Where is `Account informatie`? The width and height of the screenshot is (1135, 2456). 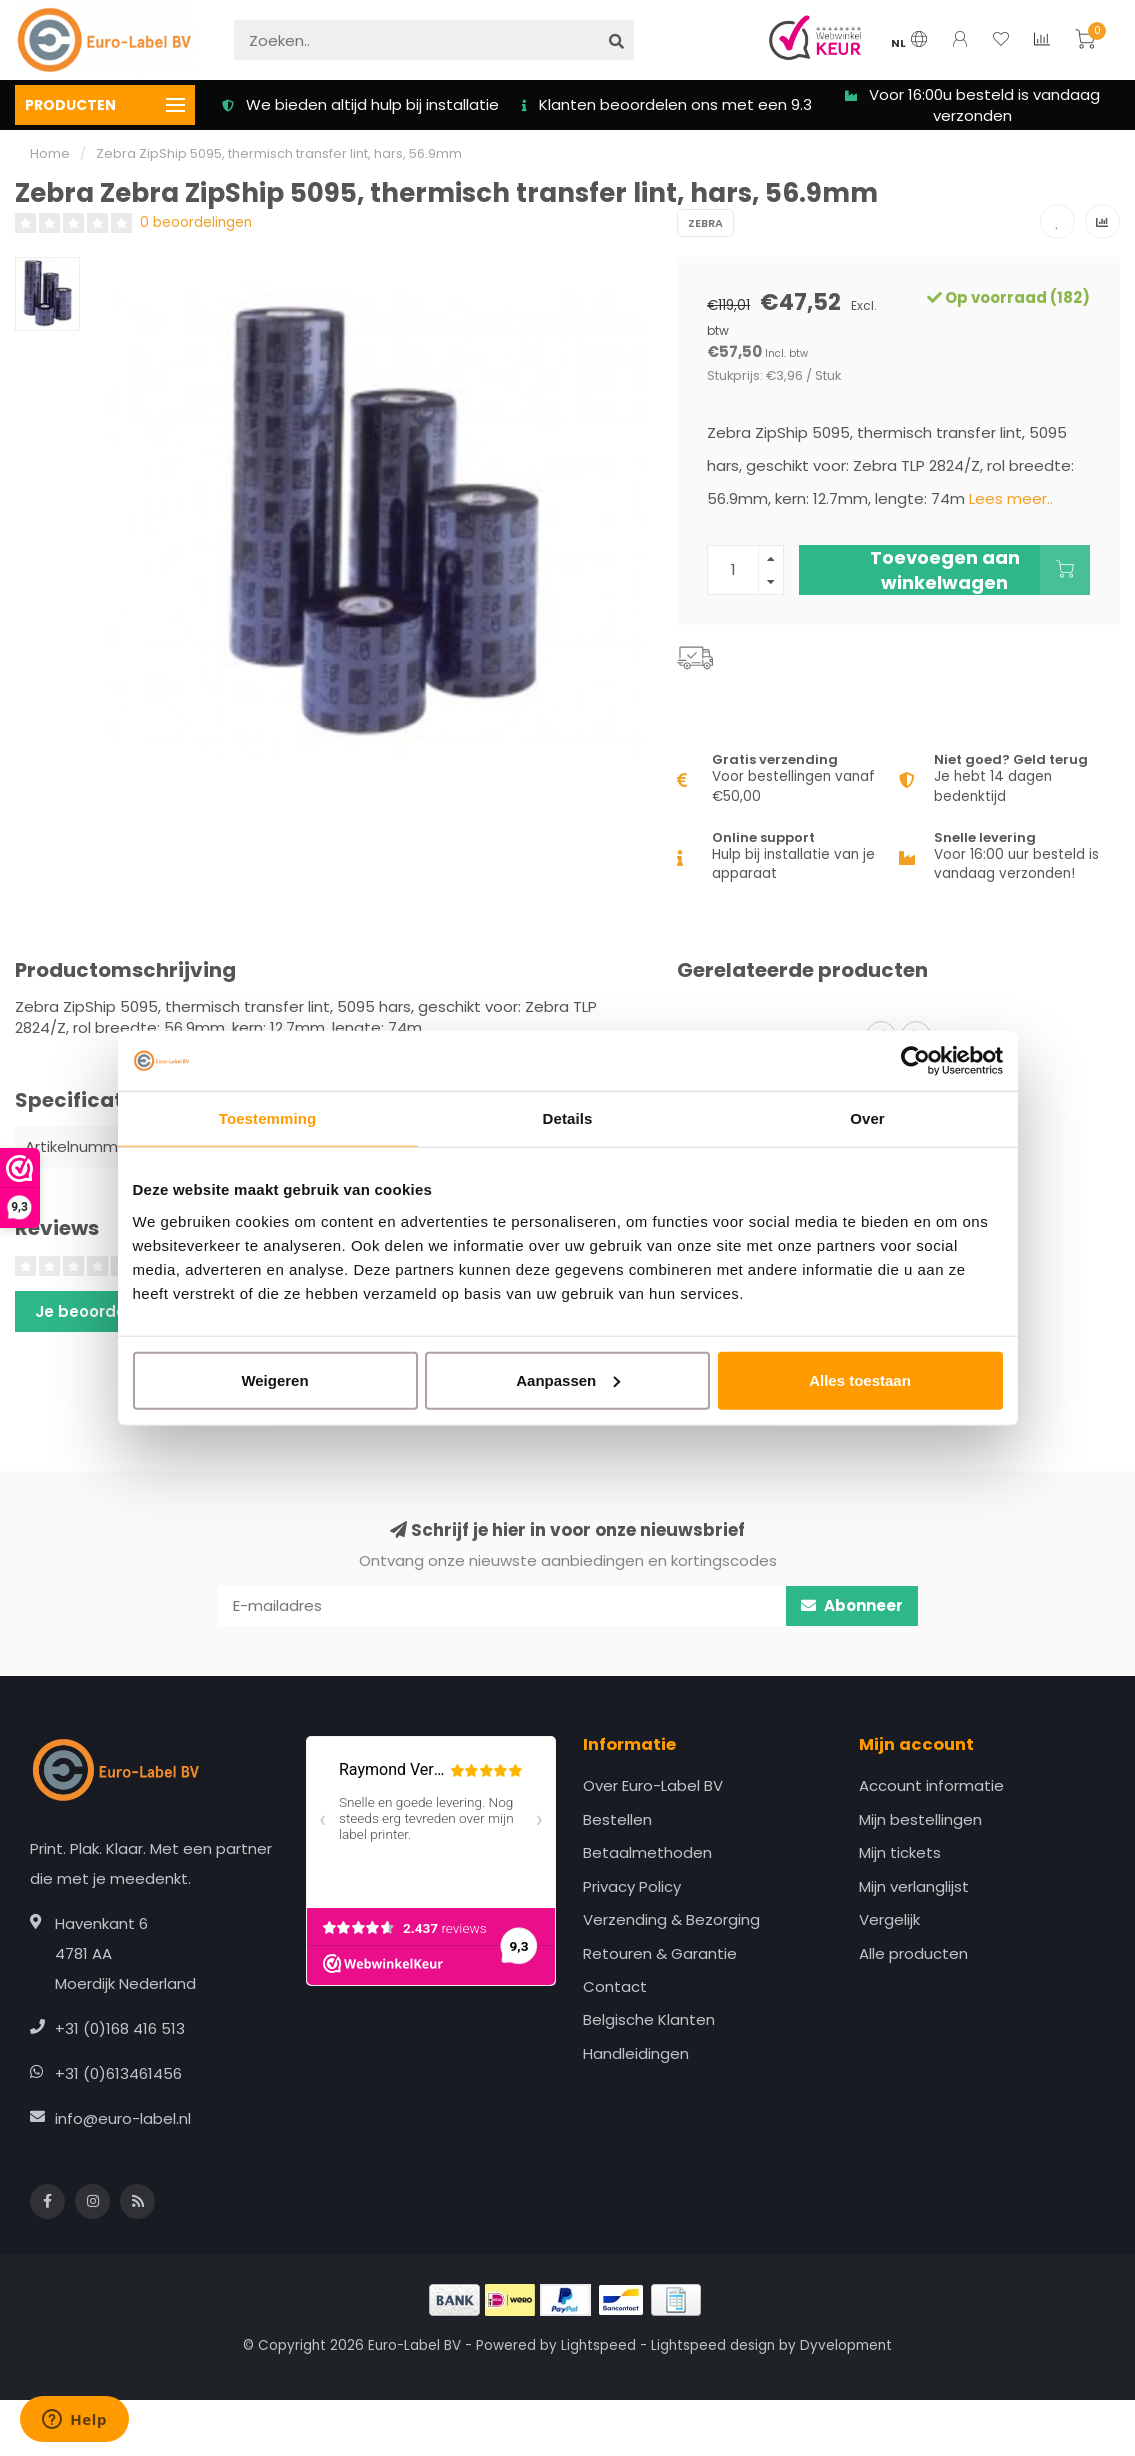 Account informatie is located at coordinates (931, 1785).